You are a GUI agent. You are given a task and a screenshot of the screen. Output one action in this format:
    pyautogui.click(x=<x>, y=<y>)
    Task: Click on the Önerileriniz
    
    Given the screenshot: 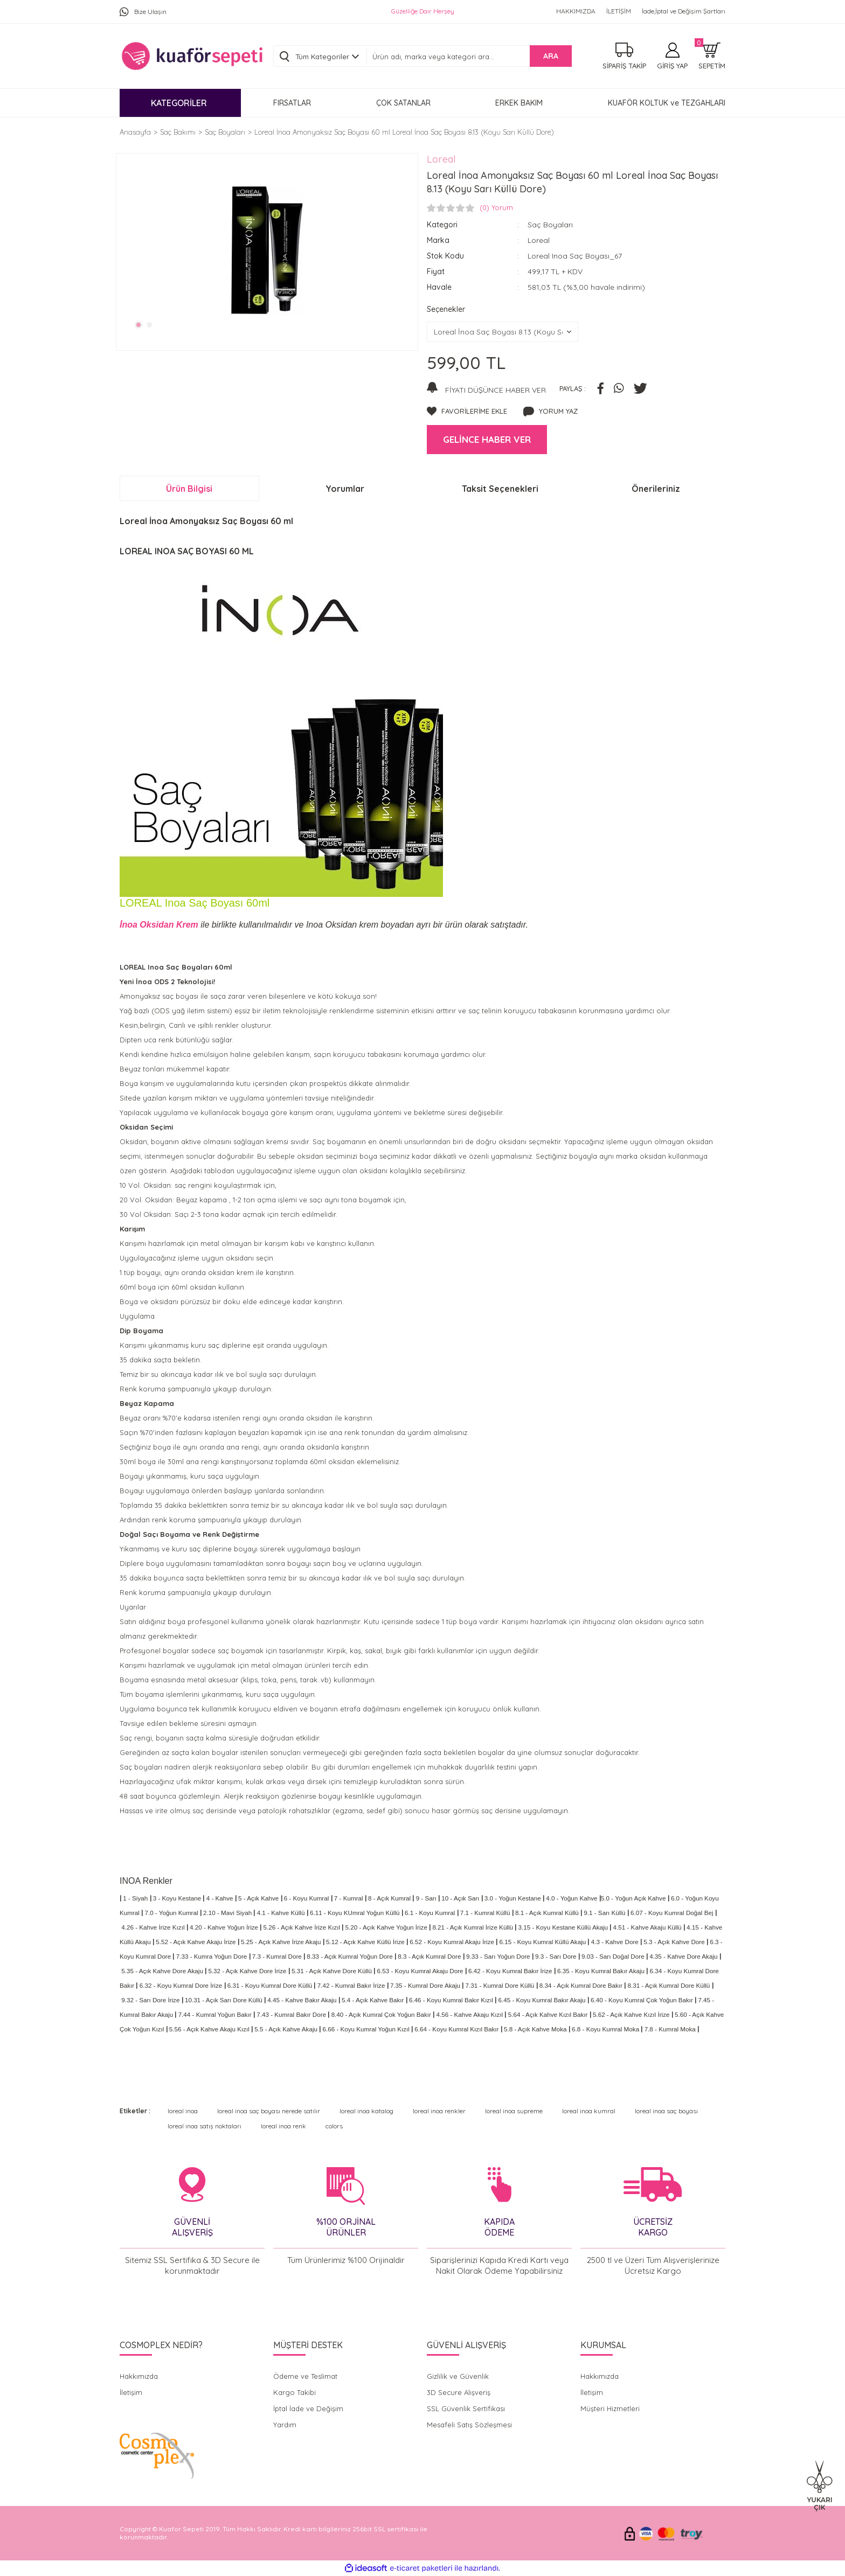 What is the action you would take?
    pyautogui.click(x=656, y=488)
    